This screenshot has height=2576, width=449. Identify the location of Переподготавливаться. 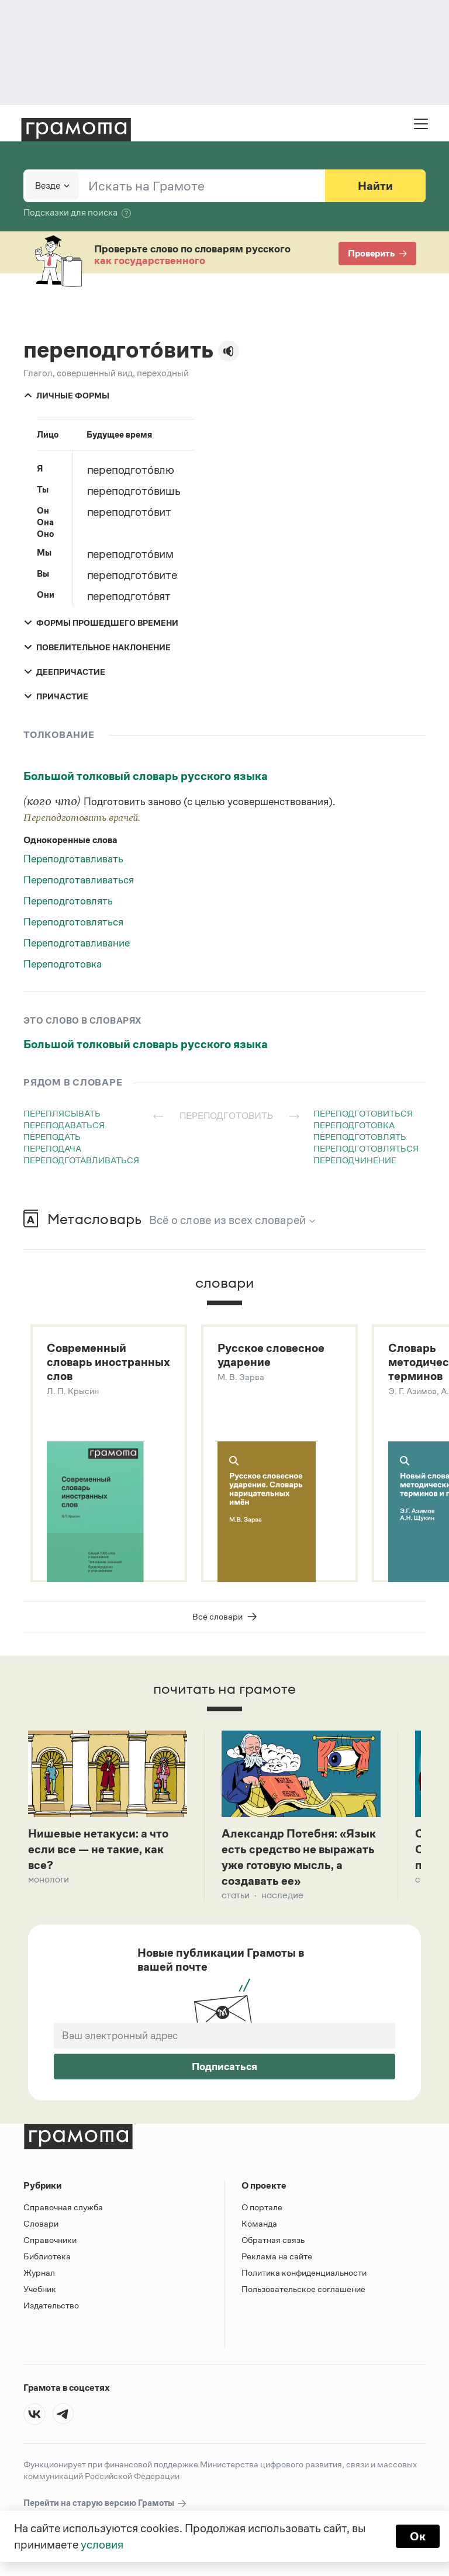
(78, 880).